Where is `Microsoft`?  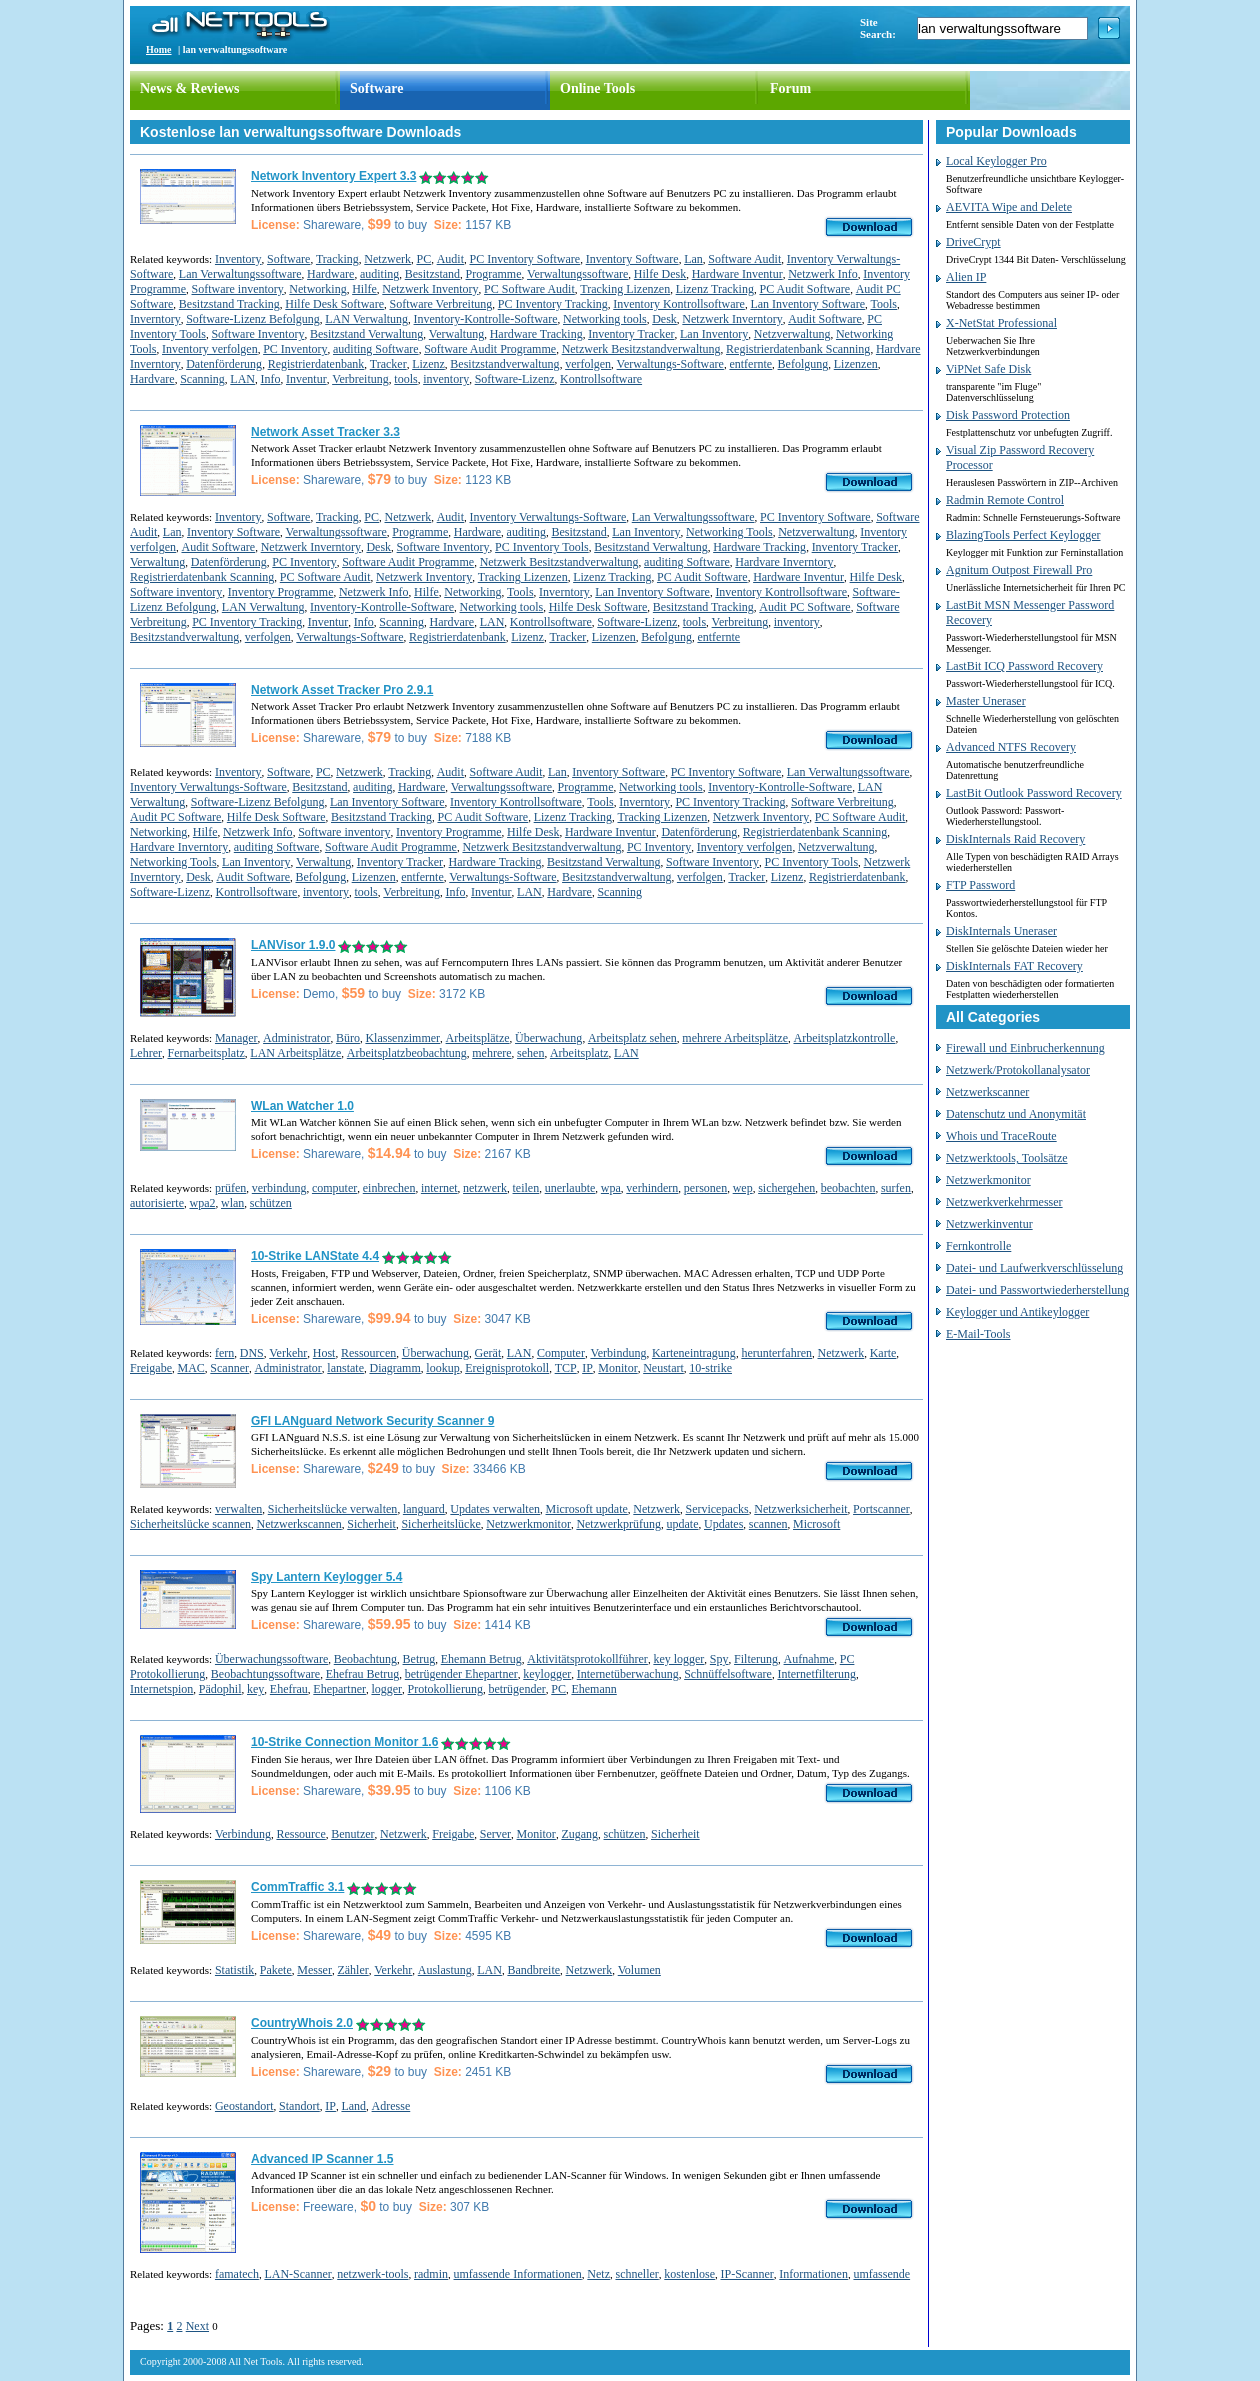
Microsoft is located at coordinates (816, 1524).